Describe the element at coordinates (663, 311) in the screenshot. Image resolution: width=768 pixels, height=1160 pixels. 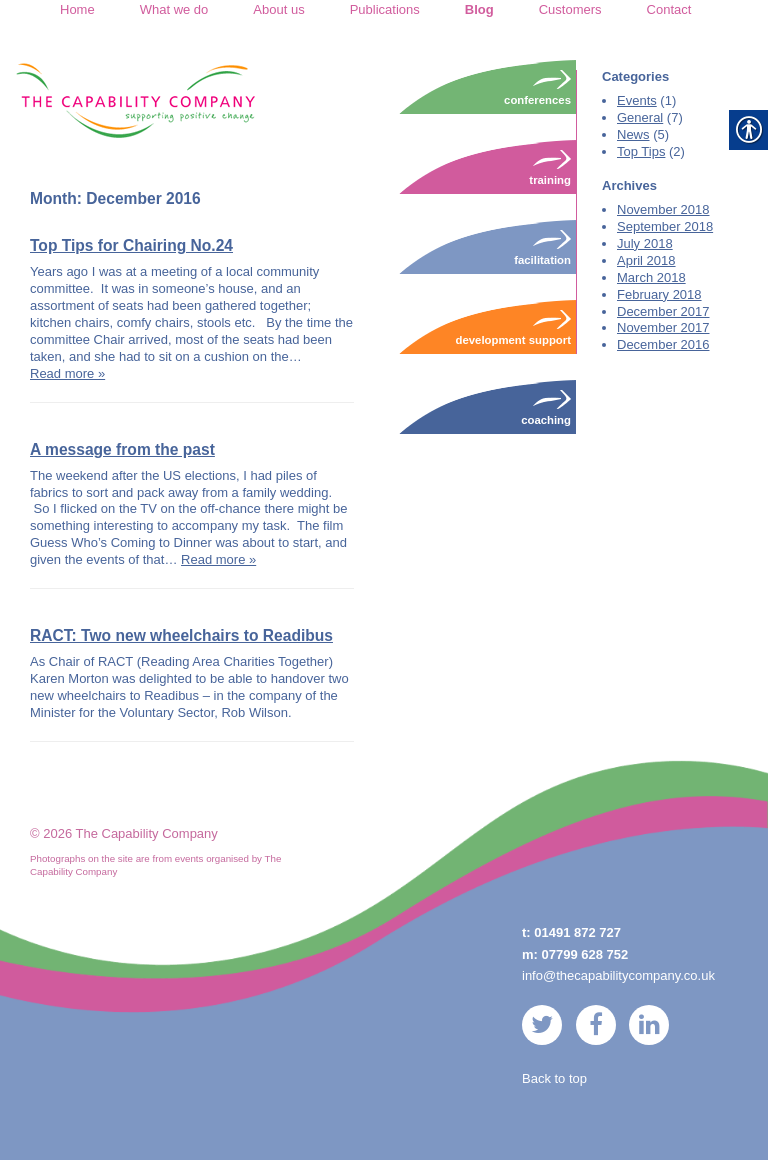
I see `December 2017 [link]` at that location.